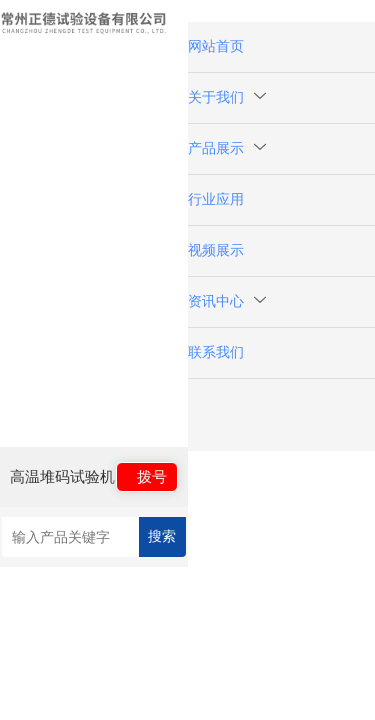  What do you see at coordinates (216, 352) in the screenshot?
I see `联系我们` at bounding box center [216, 352].